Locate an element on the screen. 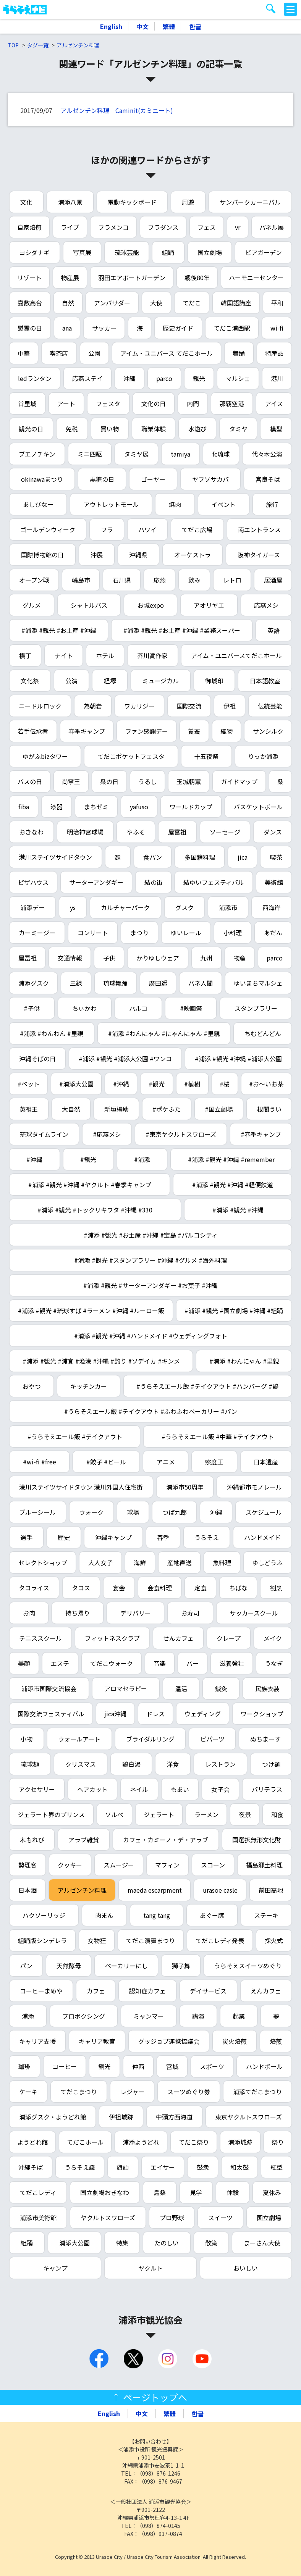  廣田遥 is located at coordinates (158, 983).